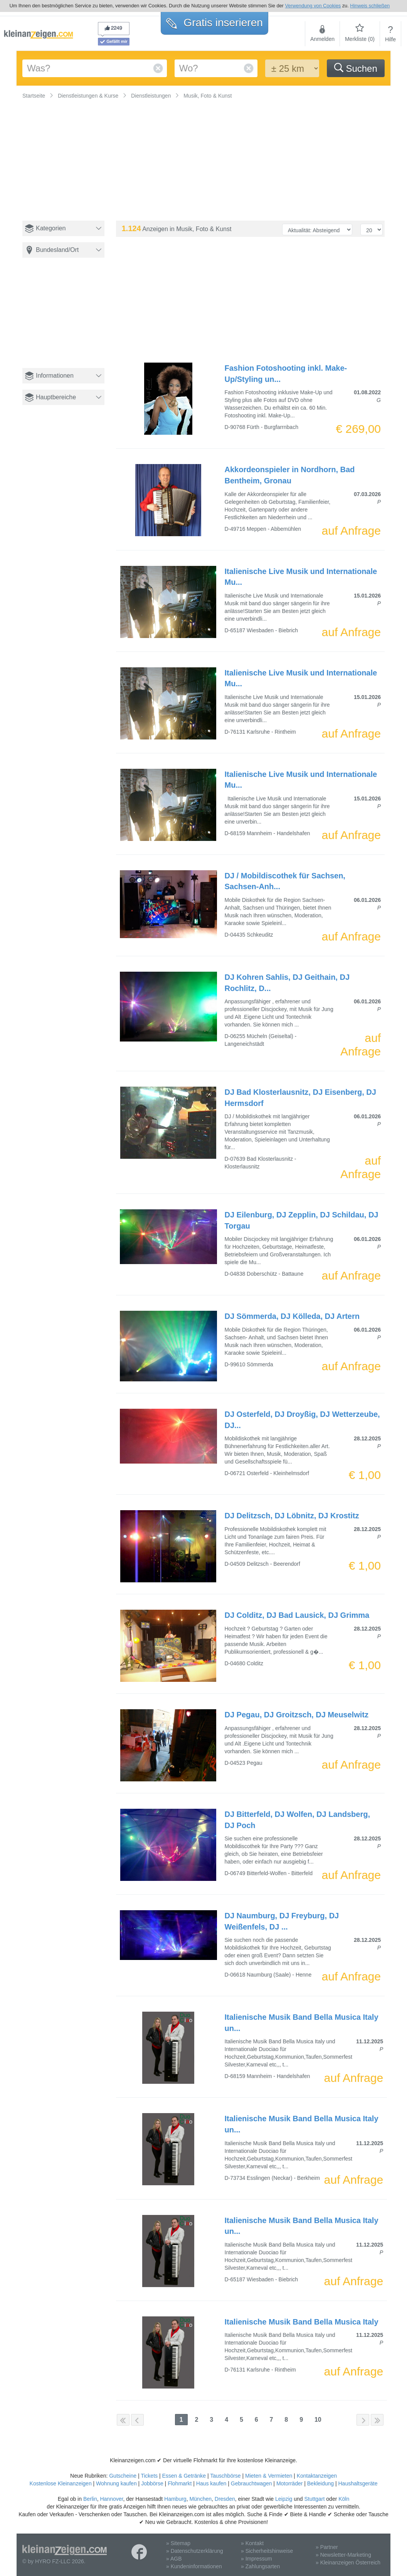 This screenshot has width=407, height=2576. I want to click on » AGB, so click(174, 2559).